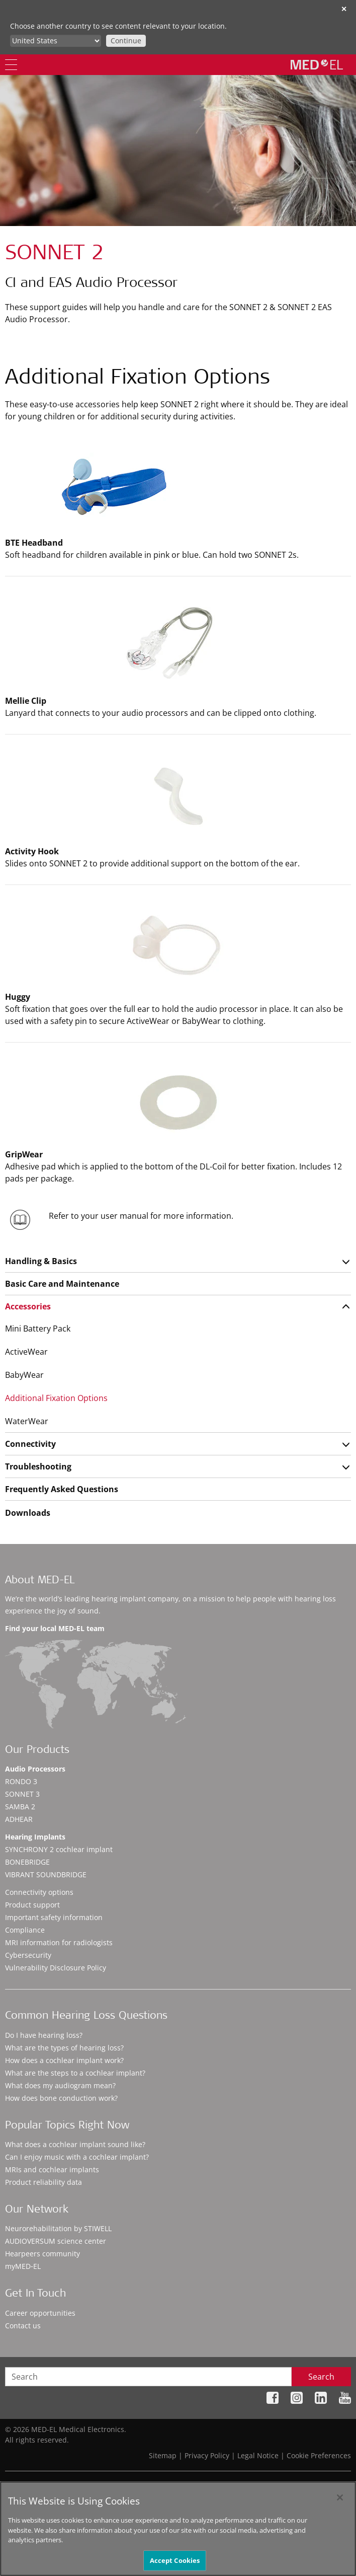 The width and height of the screenshot is (356, 2576). Describe the element at coordinates (319, 2455) in the screenshot. I see `Cookie Preferences` at that location.